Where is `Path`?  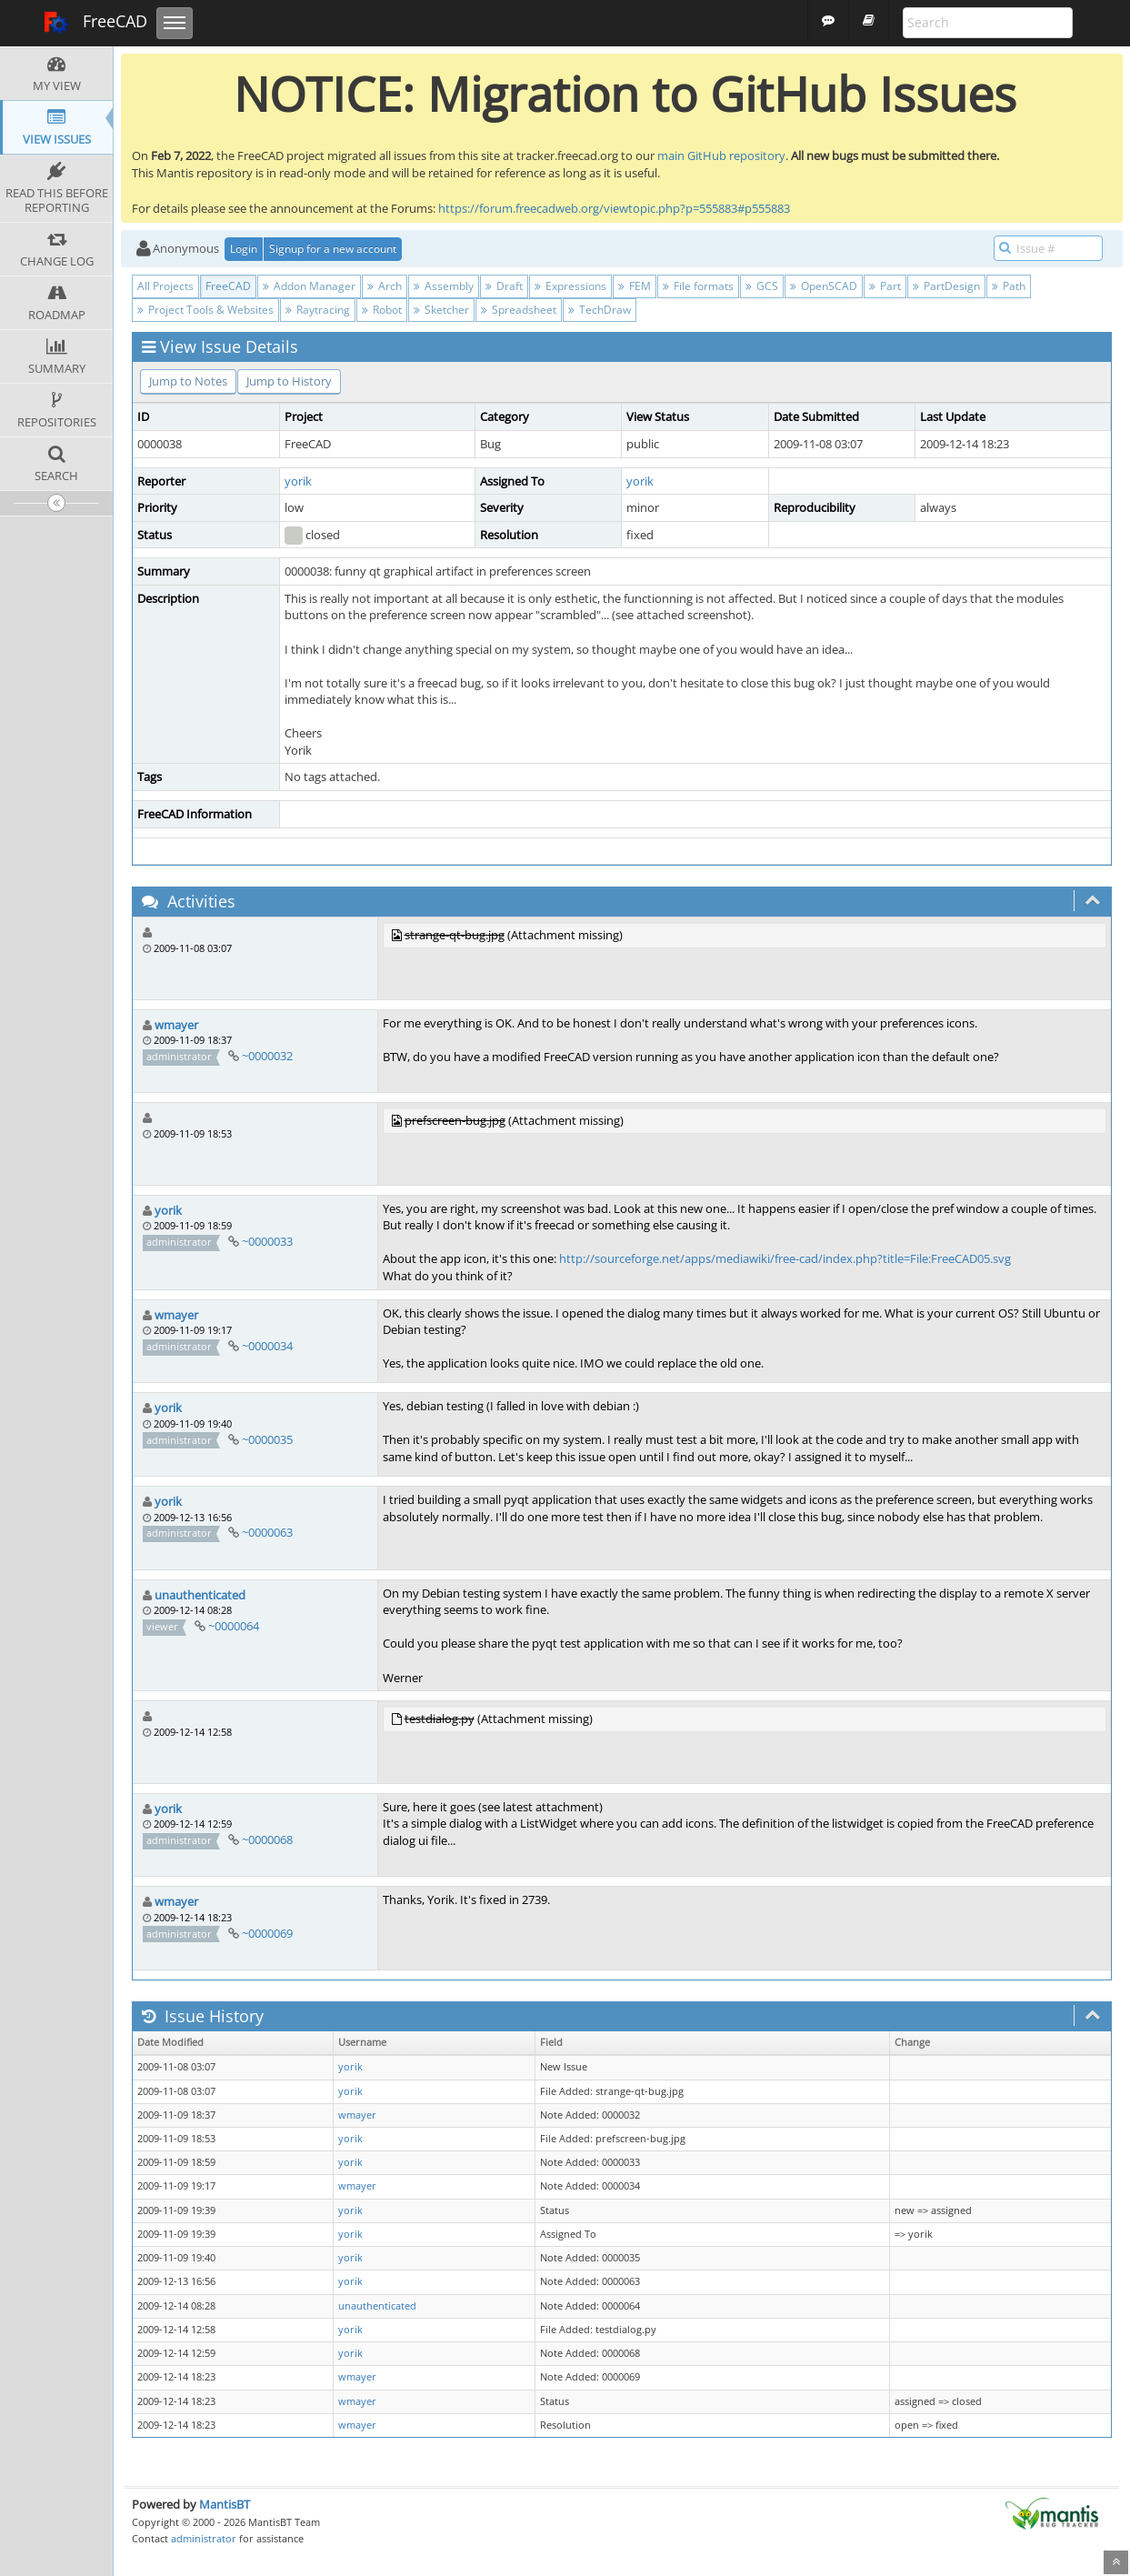 Path is located at coordinates (1008, 286).